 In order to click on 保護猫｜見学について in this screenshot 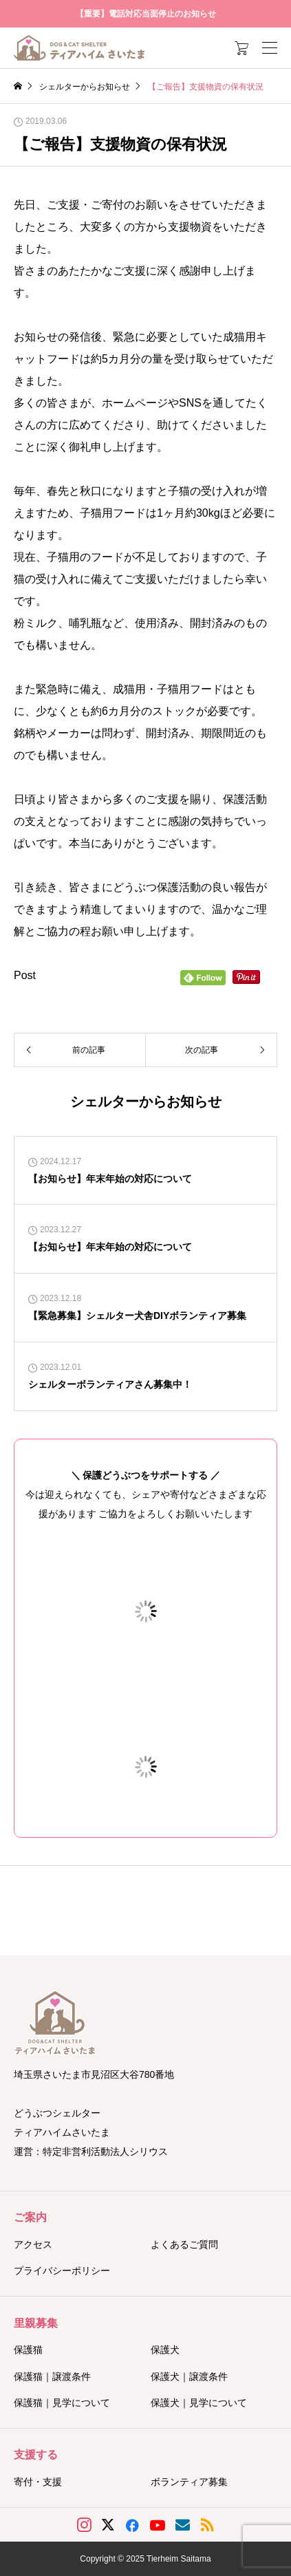, I will do `click(62, 2402)`.